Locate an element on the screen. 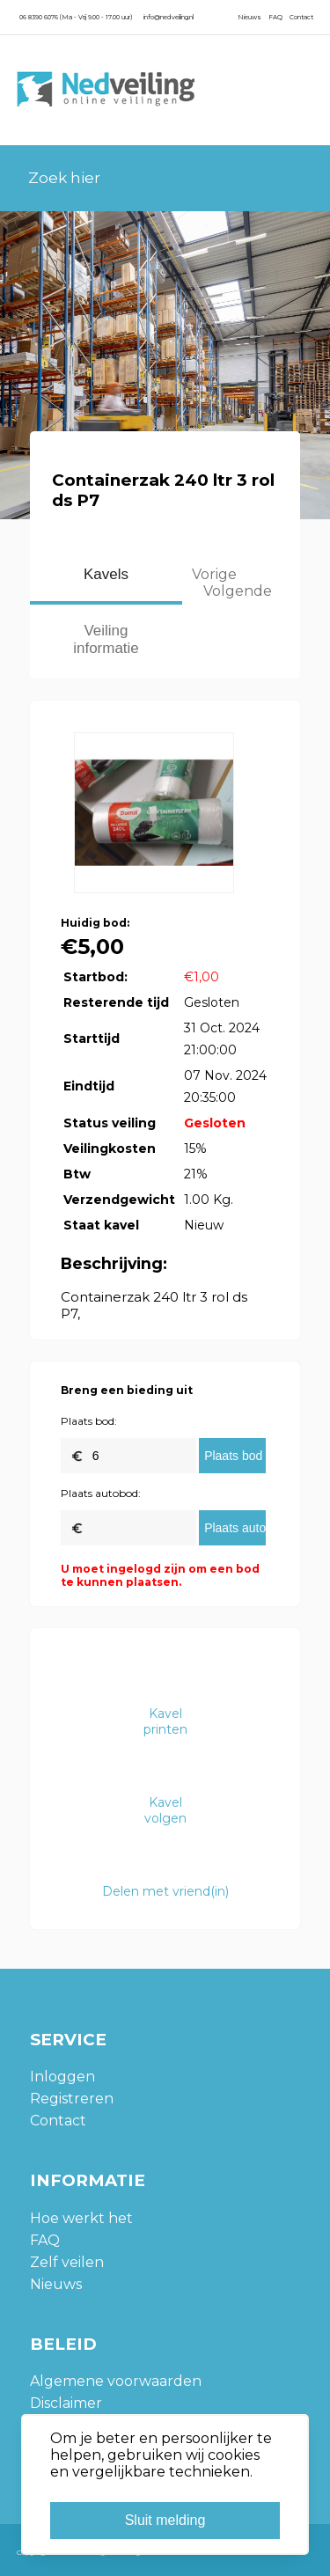  06 8390 6076 (Ma - Vrij 9.00 - 17.00 uur) is located at coordinates (75, 17).